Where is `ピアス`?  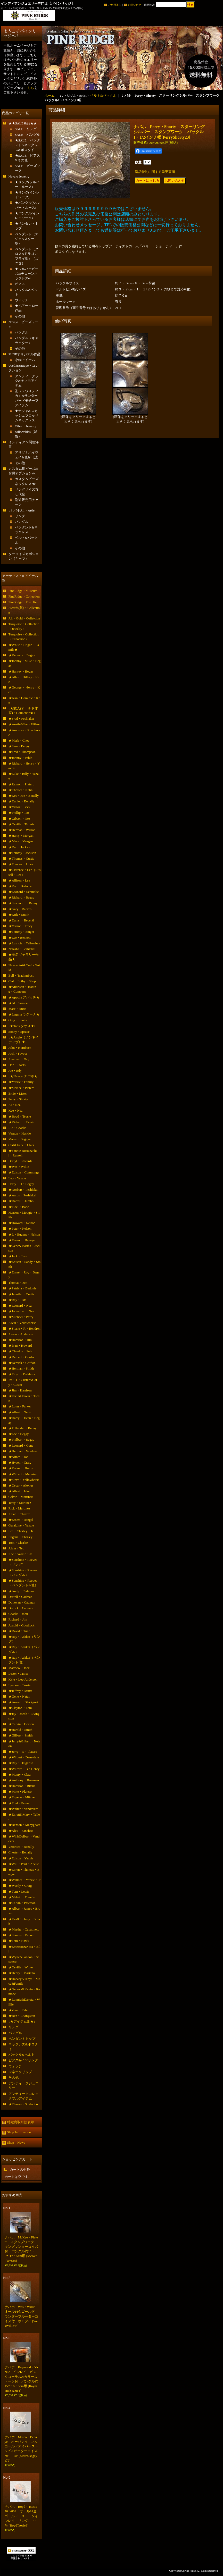 ピアス is located at coordinates (20, 284).